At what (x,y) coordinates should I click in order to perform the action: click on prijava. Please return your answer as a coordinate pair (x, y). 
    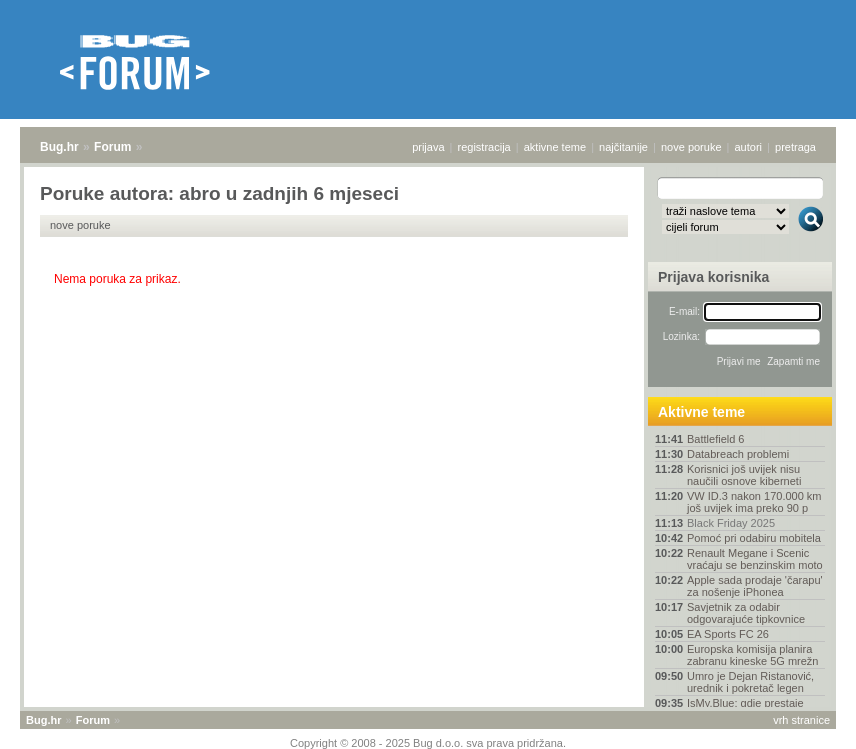
    Looking at the image, I should click on (428, 147).